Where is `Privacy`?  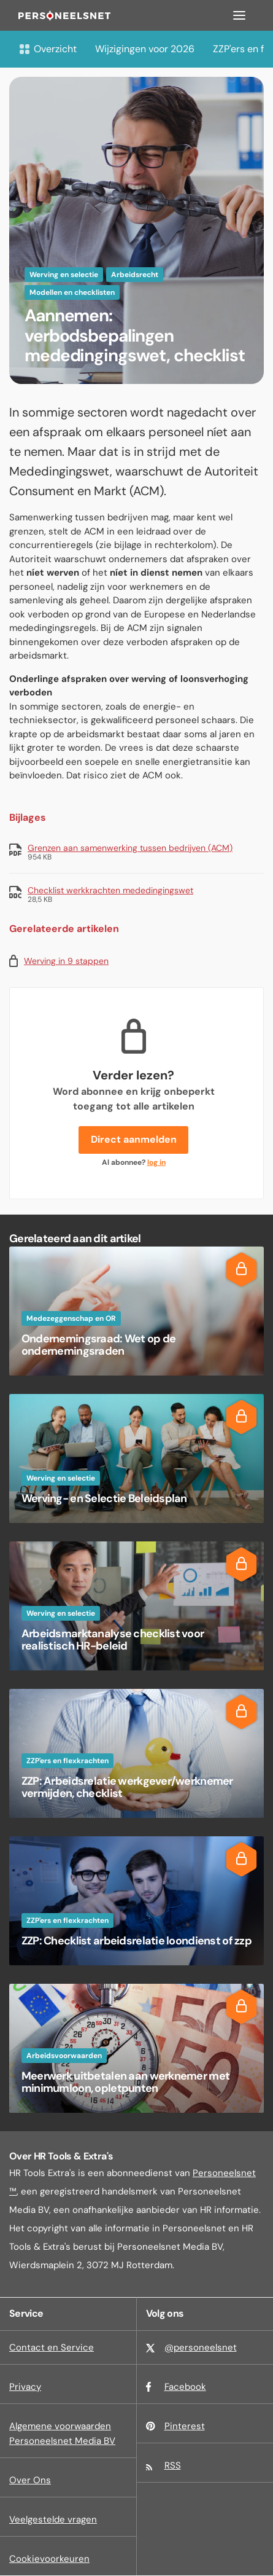
Privacy is located at coordinates (25, 2387).